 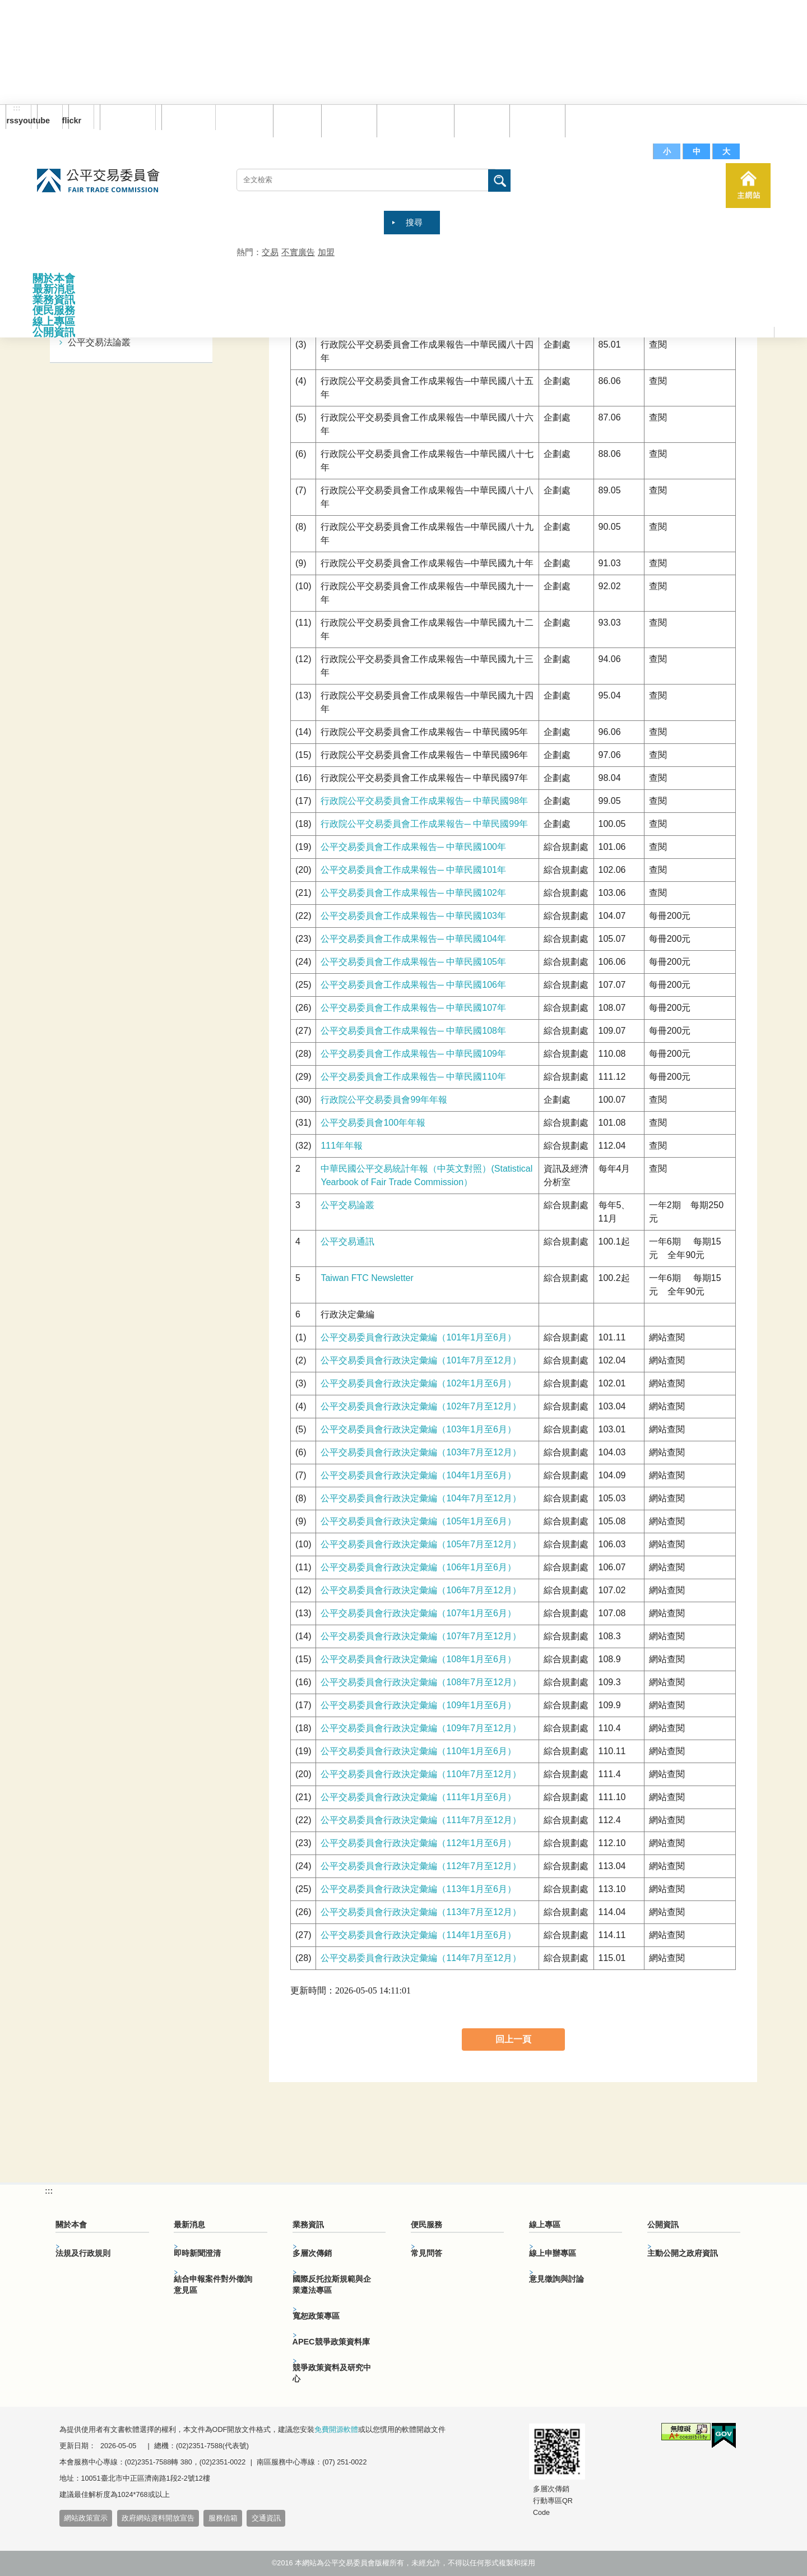 I want to click on 公平交易委員會工作成果報告─ 中華民國104年, so click(x=413, y=939).